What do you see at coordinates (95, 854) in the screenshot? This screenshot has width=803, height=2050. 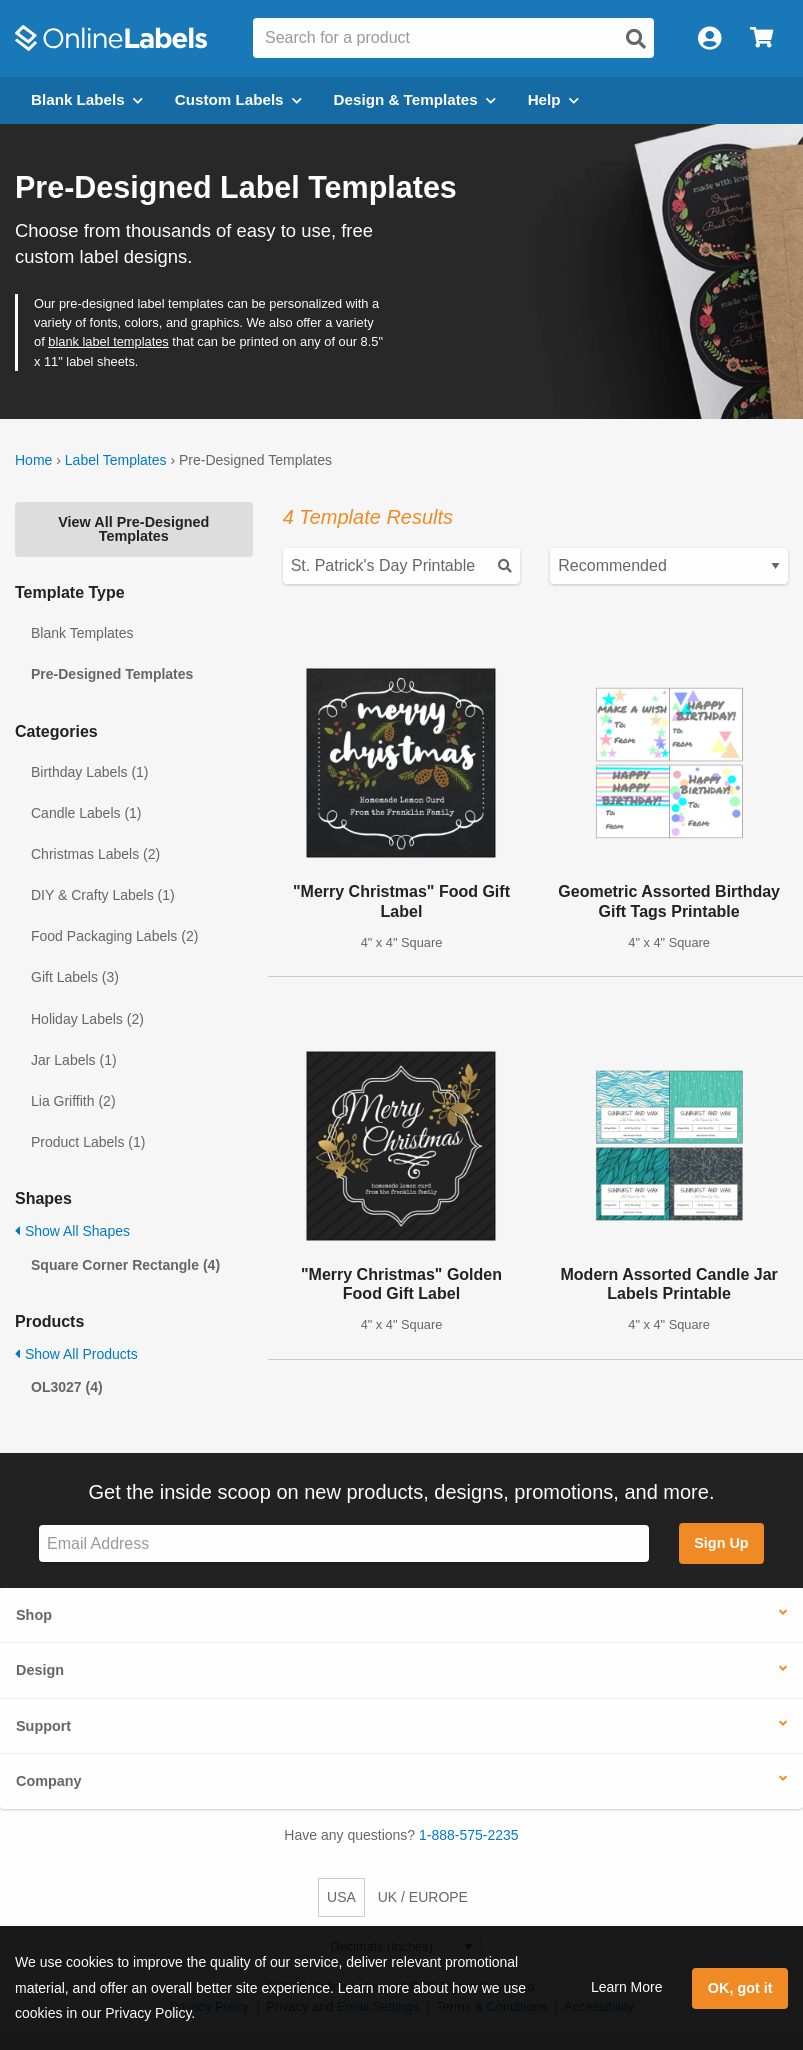 I see `Christmas Labels (2)` at bounding box center [95, 854].